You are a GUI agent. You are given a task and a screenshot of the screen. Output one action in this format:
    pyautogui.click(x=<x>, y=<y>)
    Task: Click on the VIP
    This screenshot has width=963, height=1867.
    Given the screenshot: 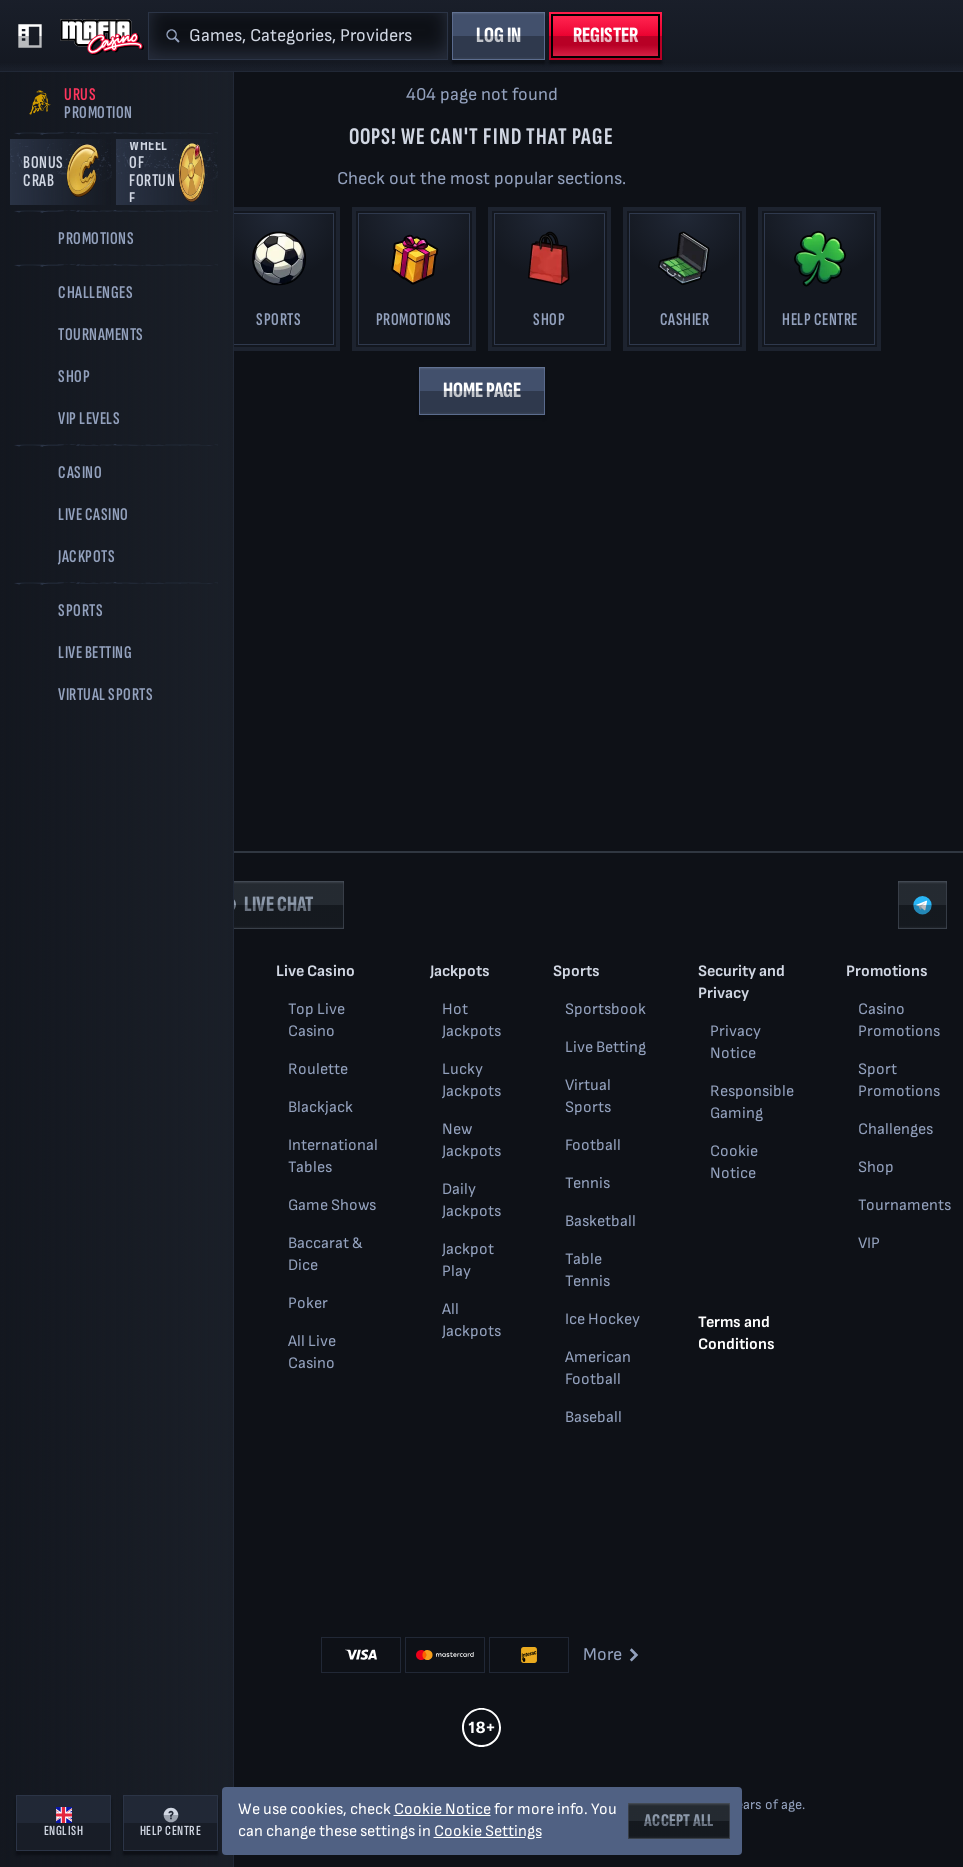 What is the action you would take?
    pyautogui.click(x=869, y=1243)
    